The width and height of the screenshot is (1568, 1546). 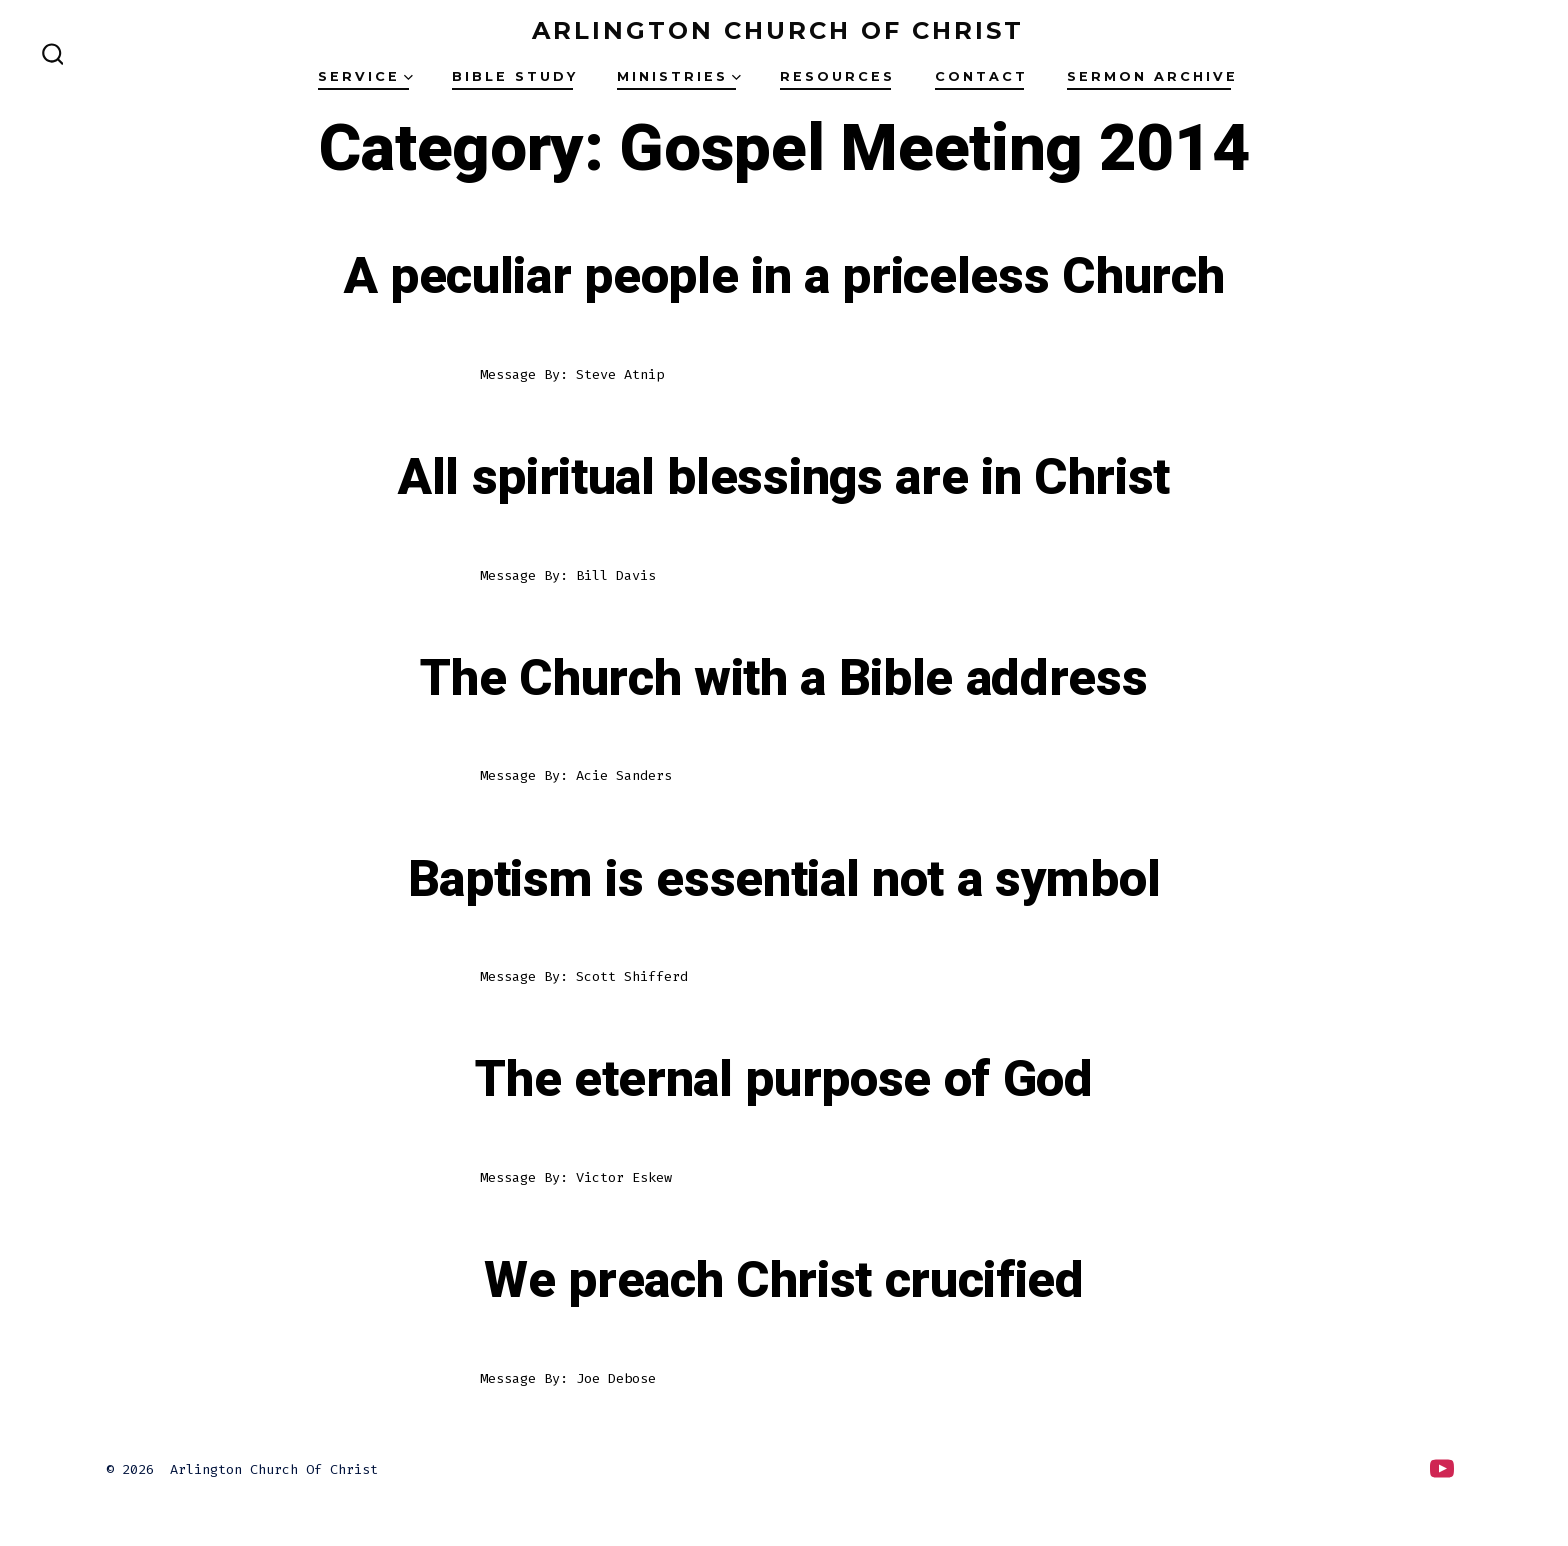 I want to click on Service, so click(x=365, y=76).